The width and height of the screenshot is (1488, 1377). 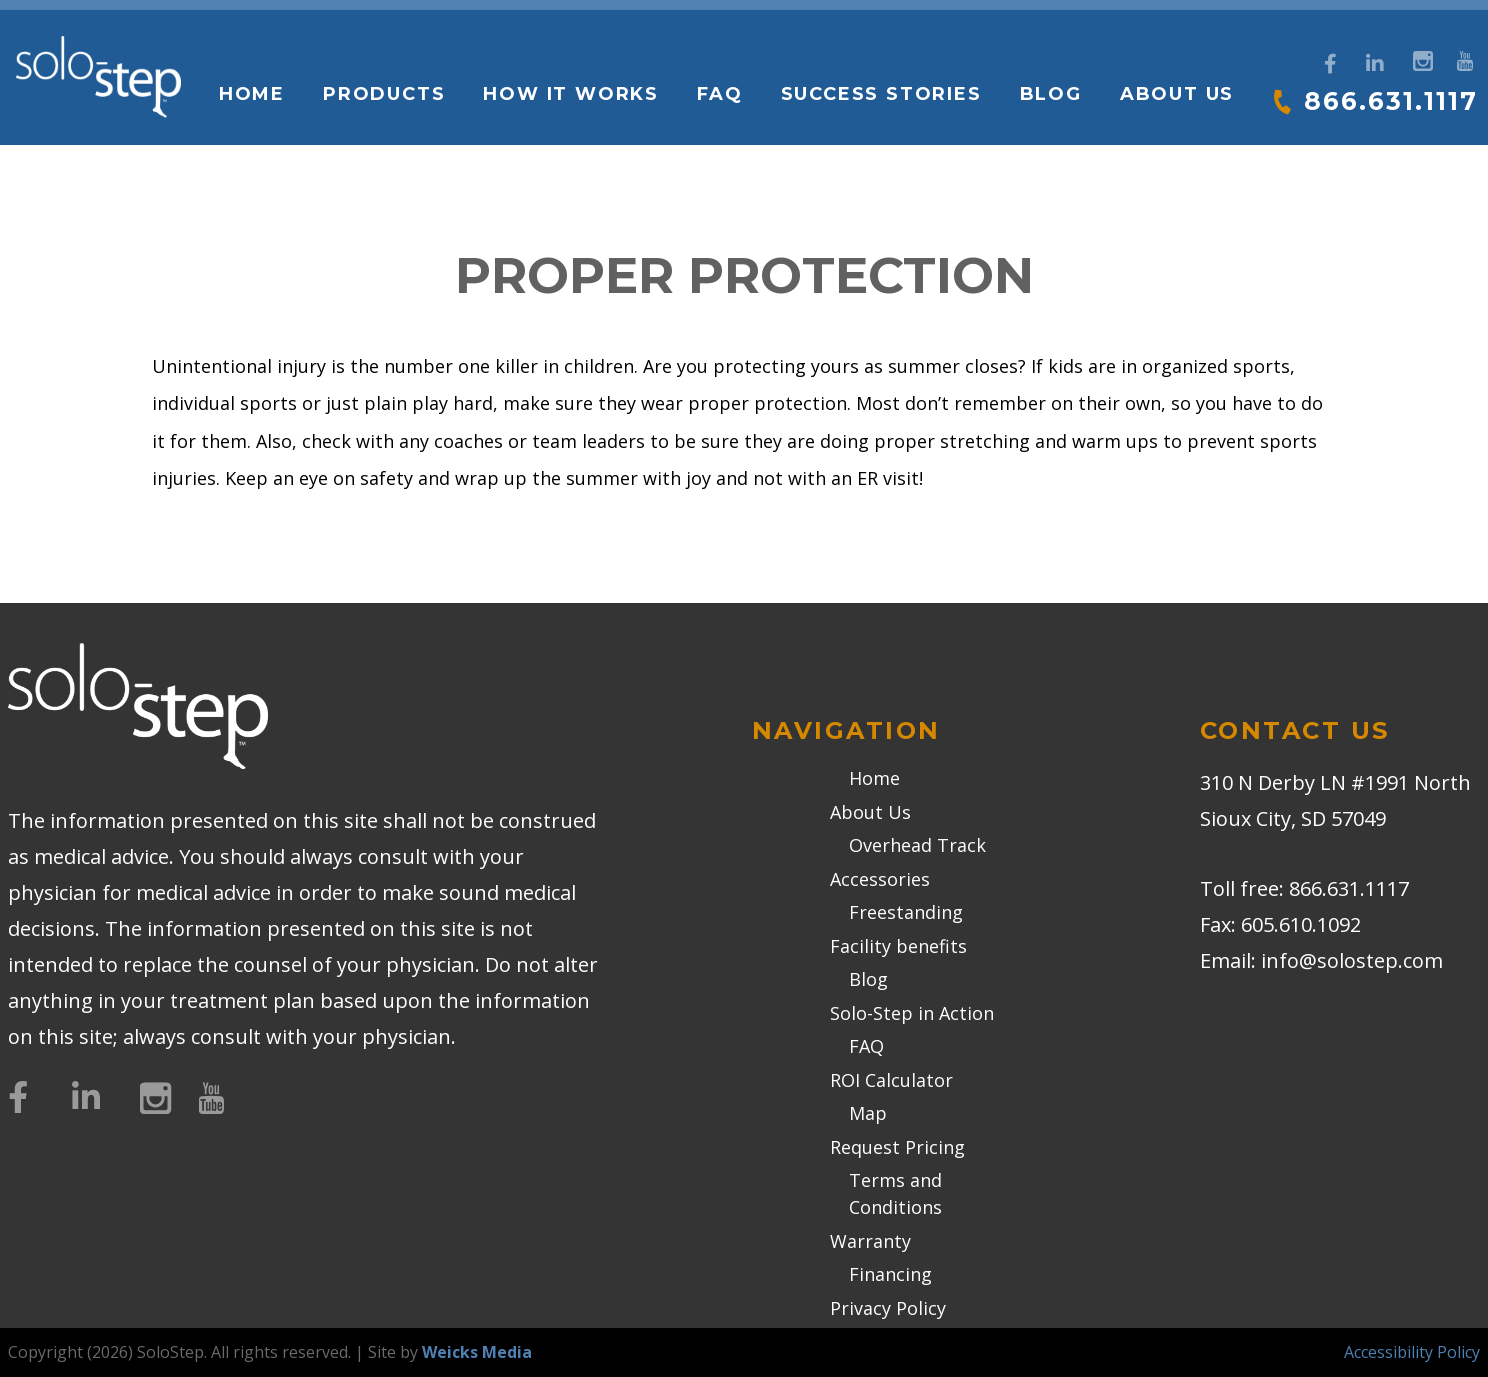 What do you see at coordinates (1330, 64) in the screenshot?
I see `[Facebook]` at bounding box center [1330, 64].